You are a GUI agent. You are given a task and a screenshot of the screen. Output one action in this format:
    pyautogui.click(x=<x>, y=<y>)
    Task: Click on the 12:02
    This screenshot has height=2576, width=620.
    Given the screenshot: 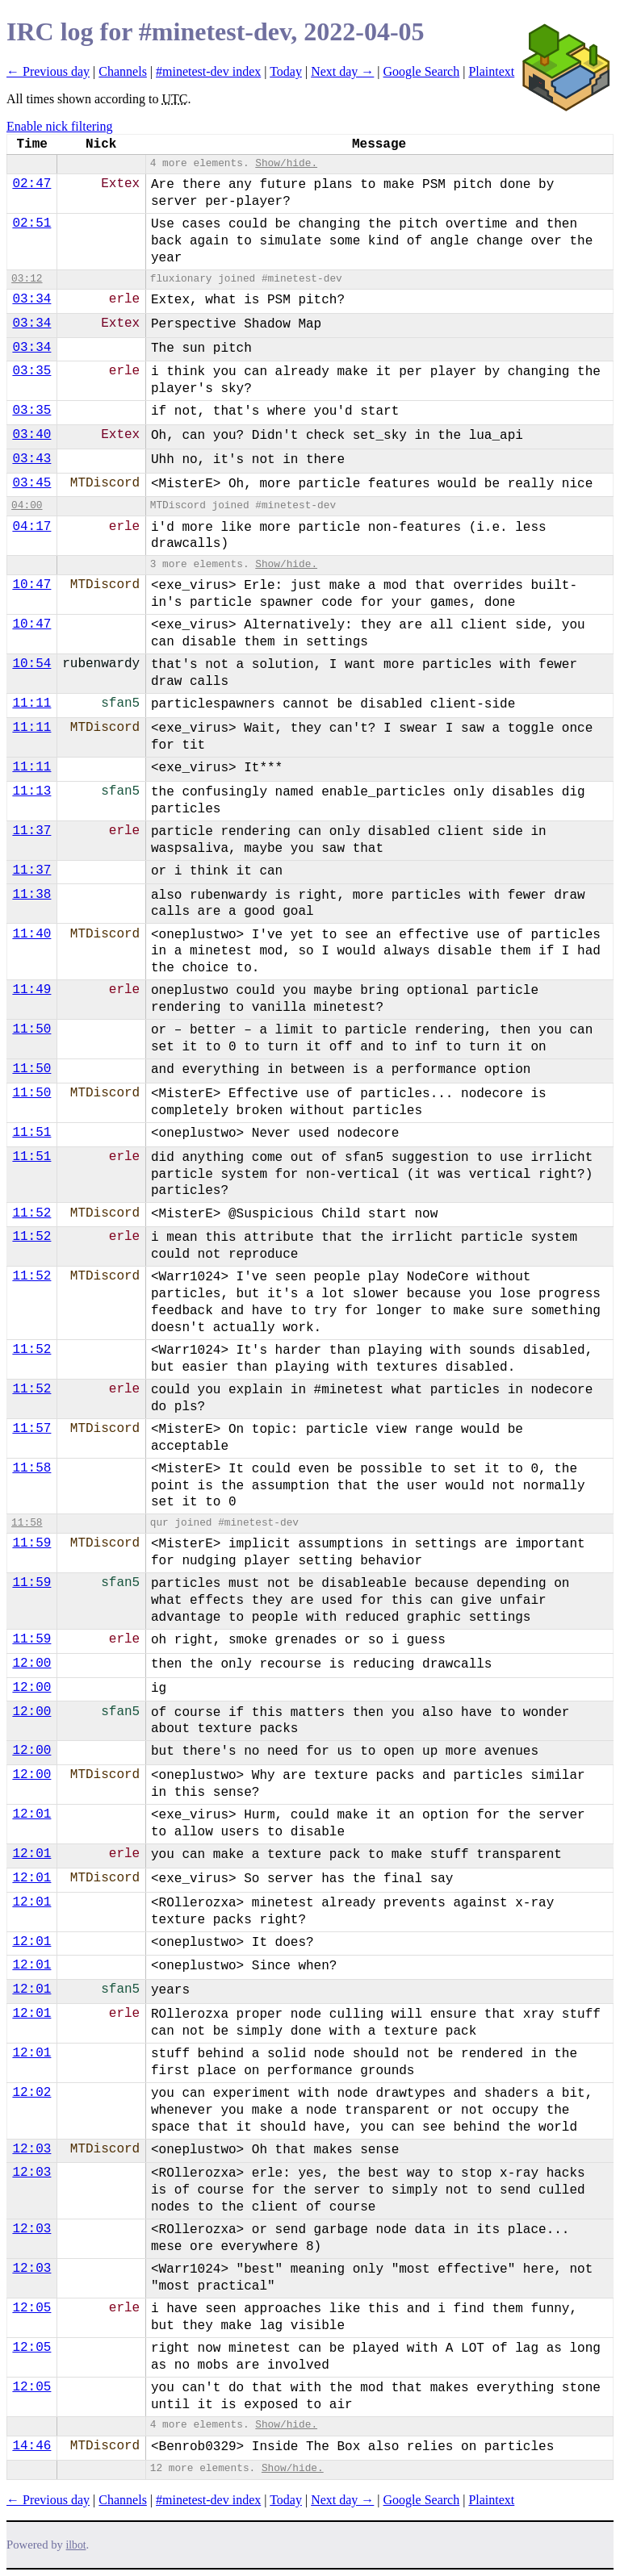 What is the action you would take?
    pyautogui.click(x=31, y=2092)
    